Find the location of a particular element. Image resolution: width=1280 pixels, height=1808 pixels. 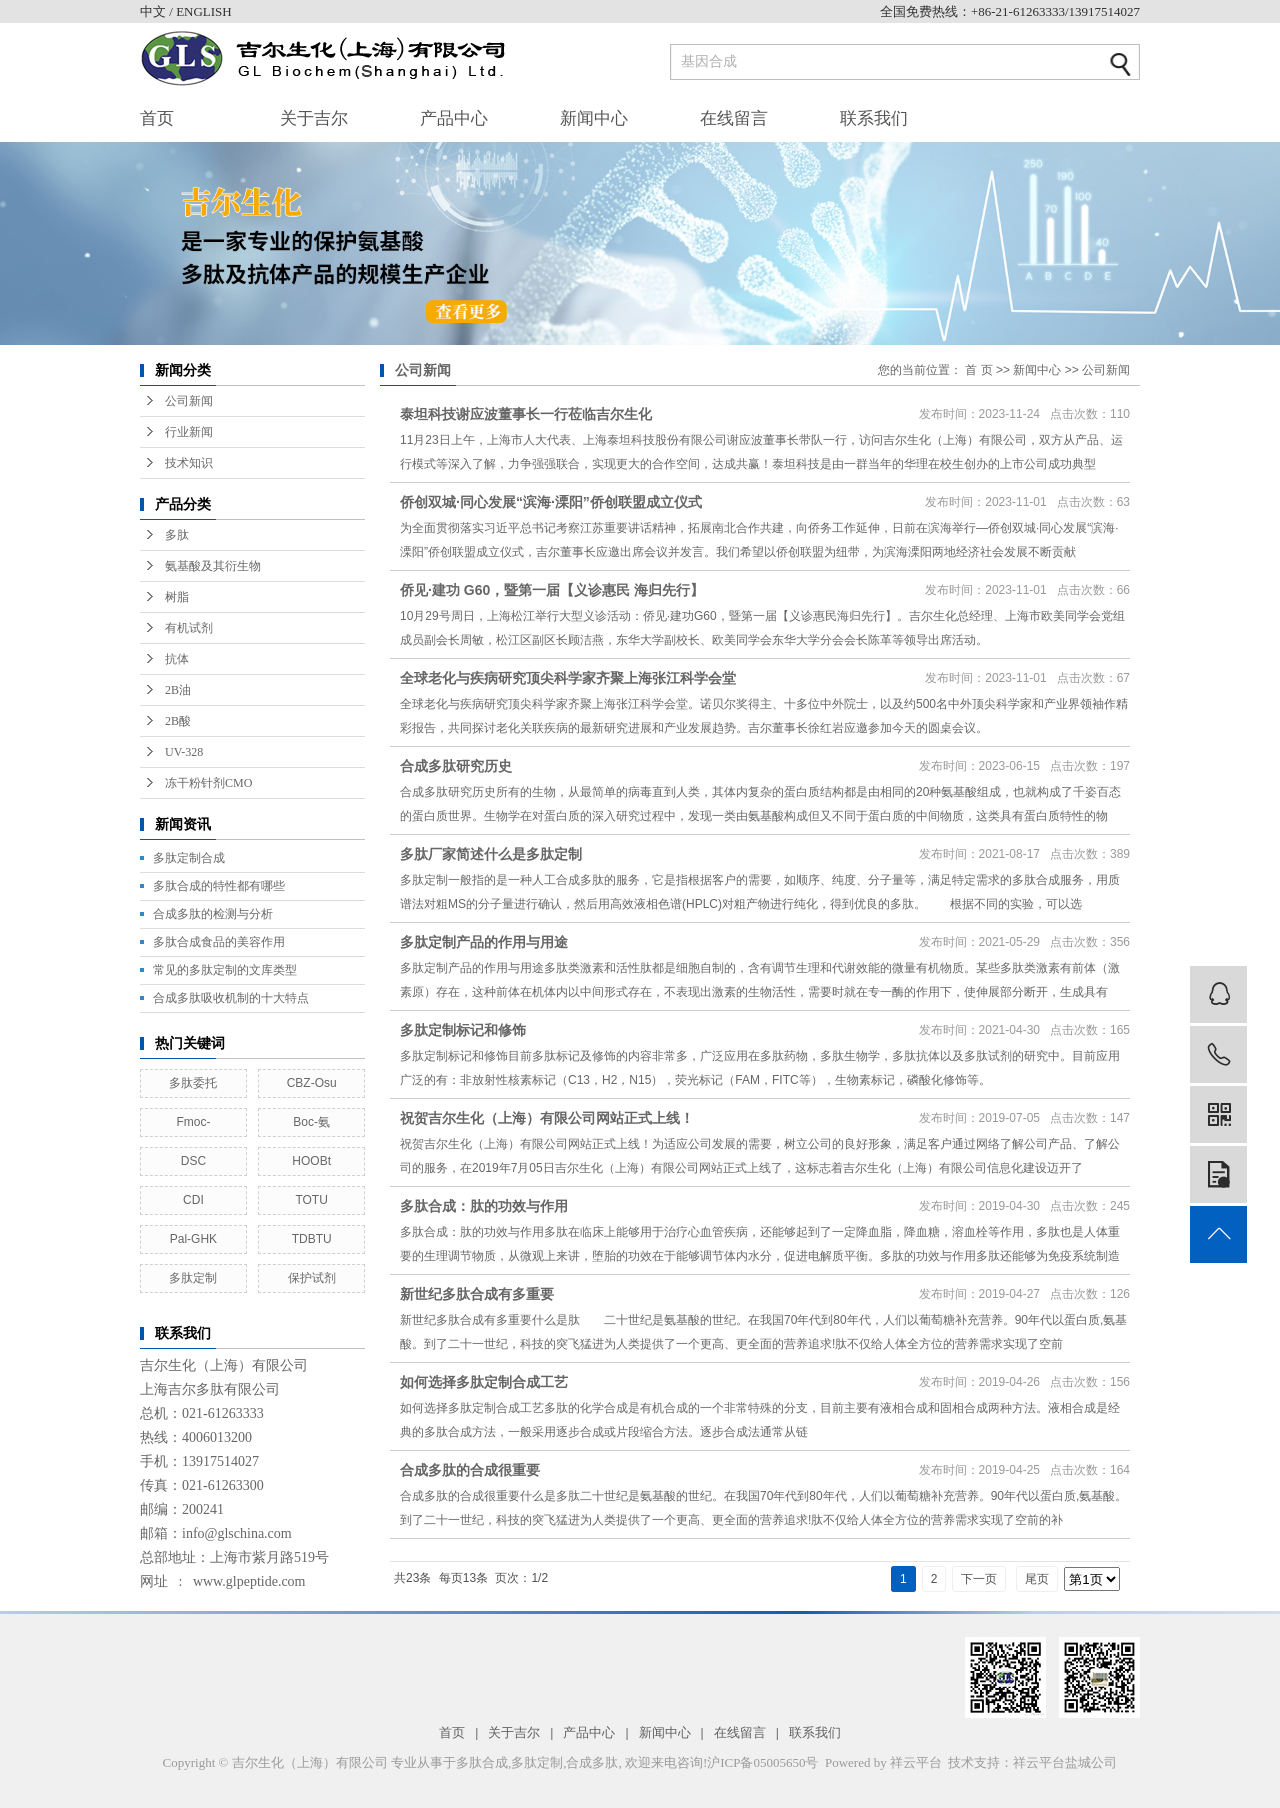

CDI is located at coordinates (193, 1200).